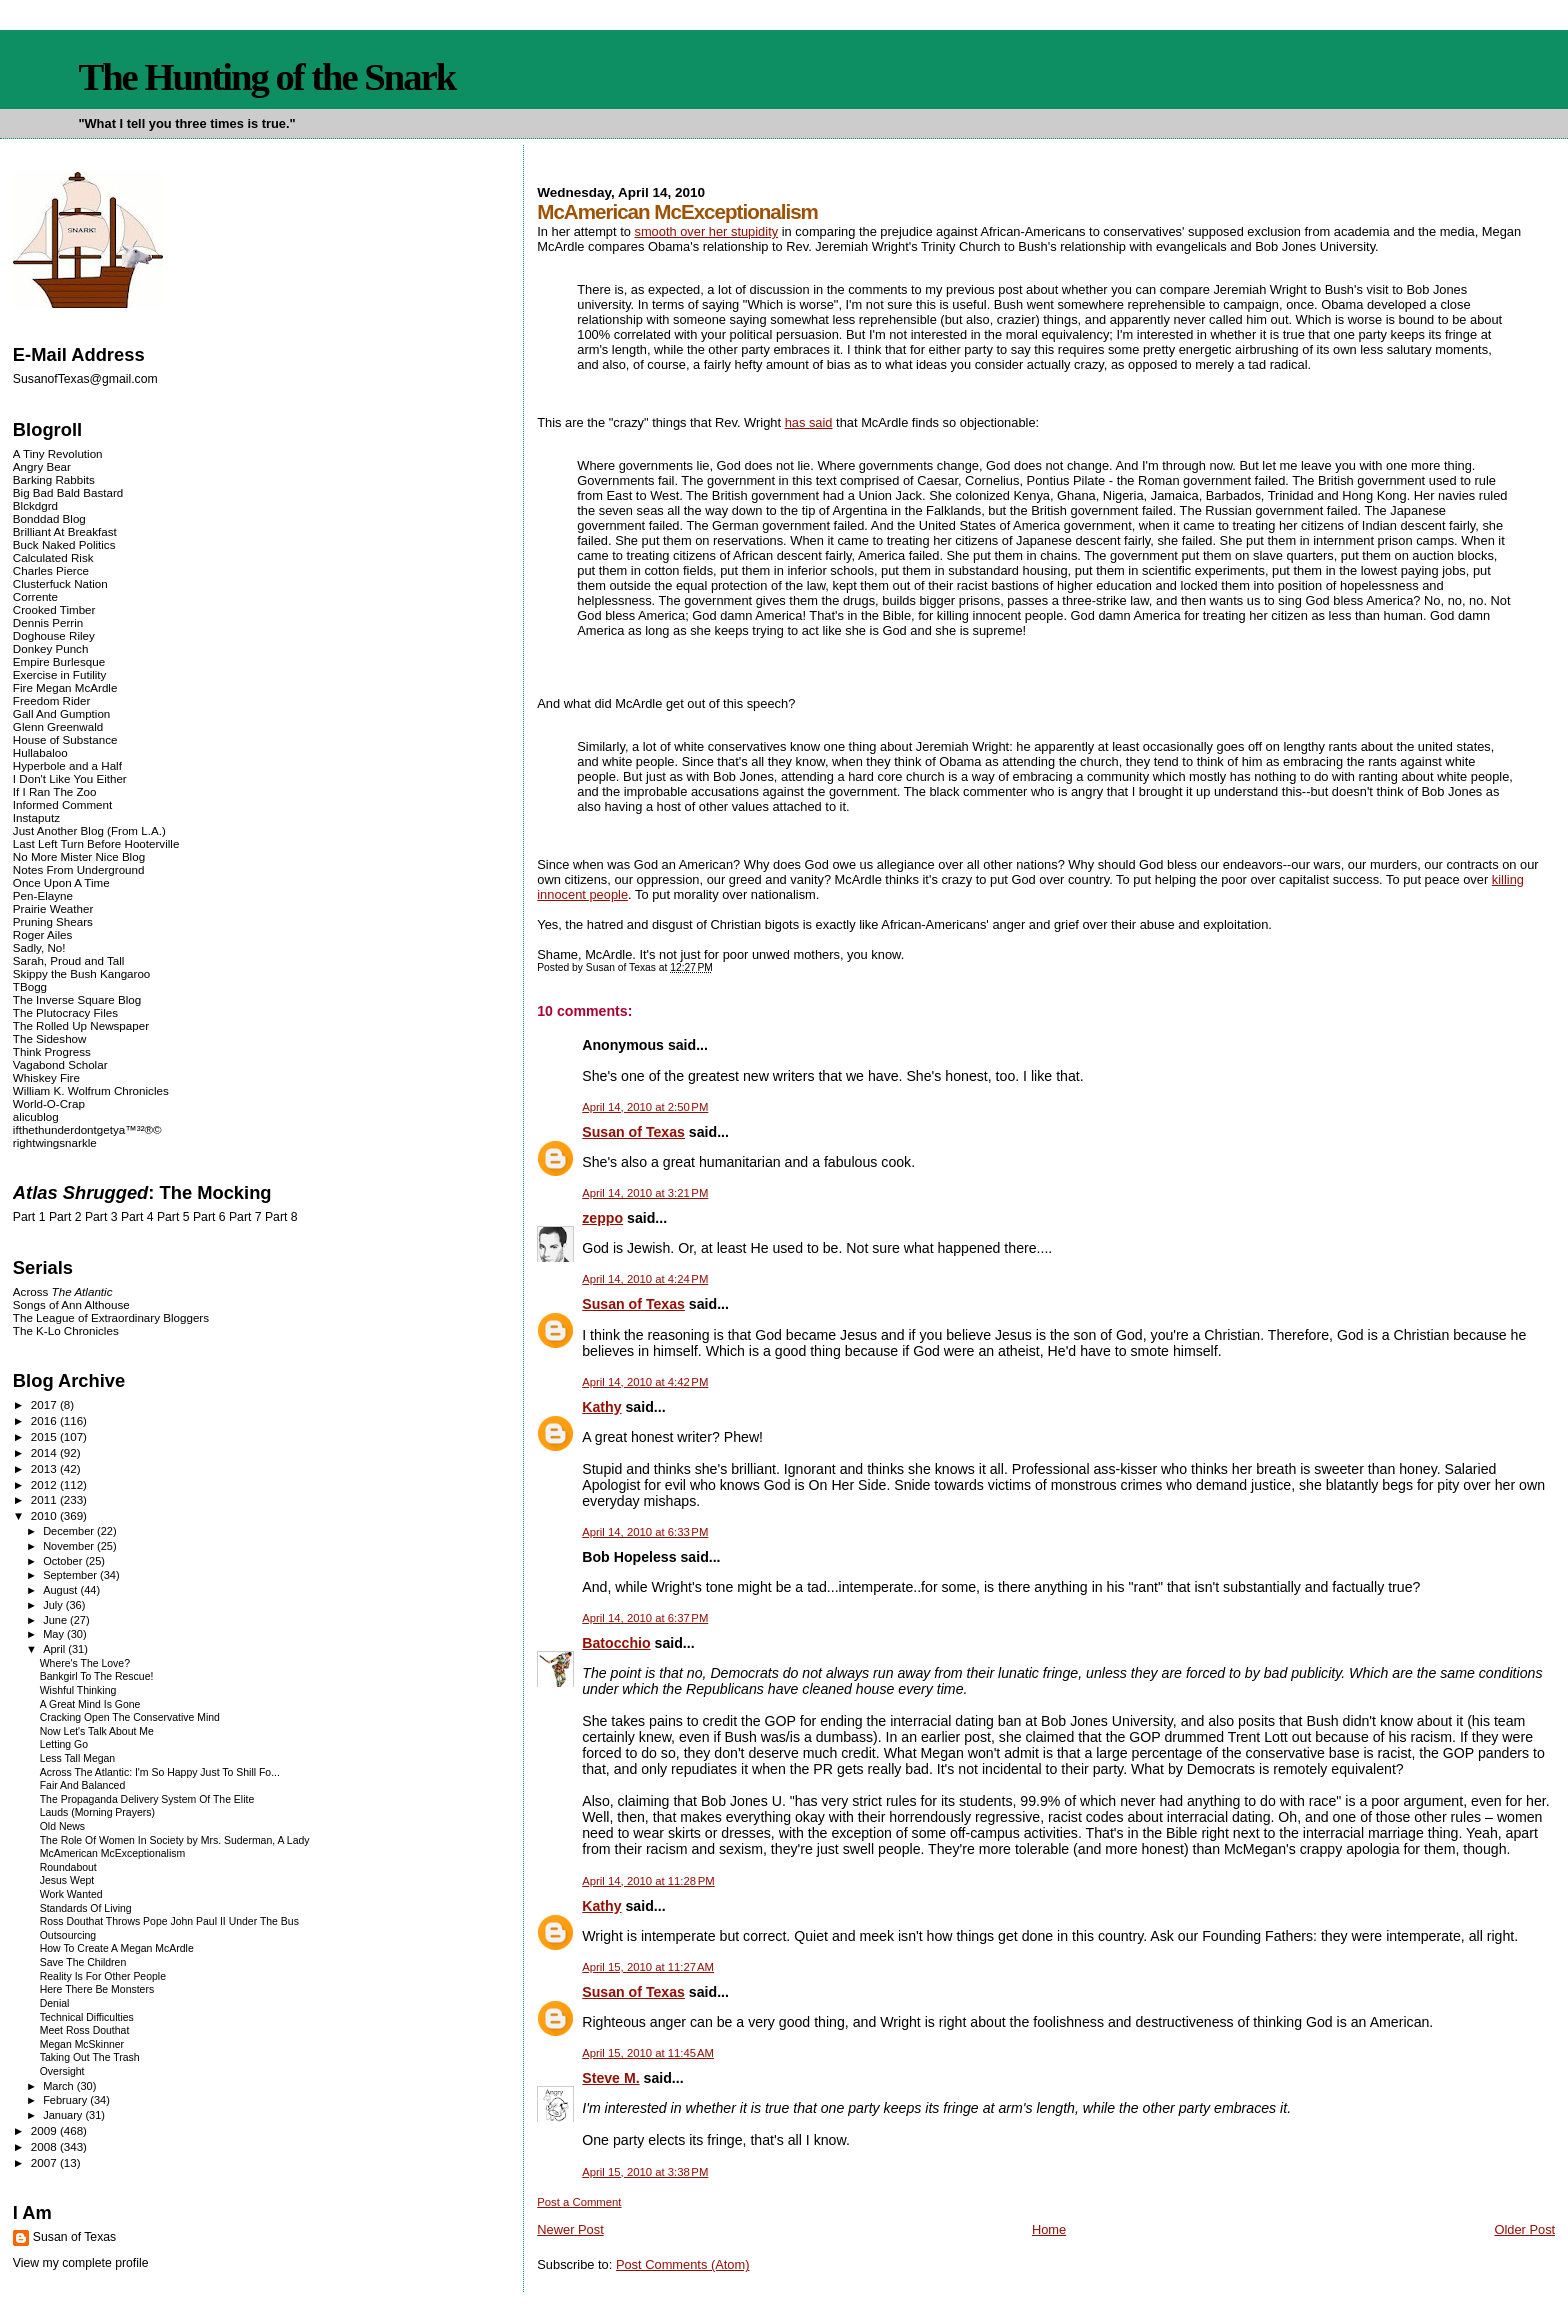 This screenshot has height=2318, width=1568. Describe the element at coordinates (87, 1129) in the screenshot. I see `ifthethunderdontgetya™³²®©` at that location.